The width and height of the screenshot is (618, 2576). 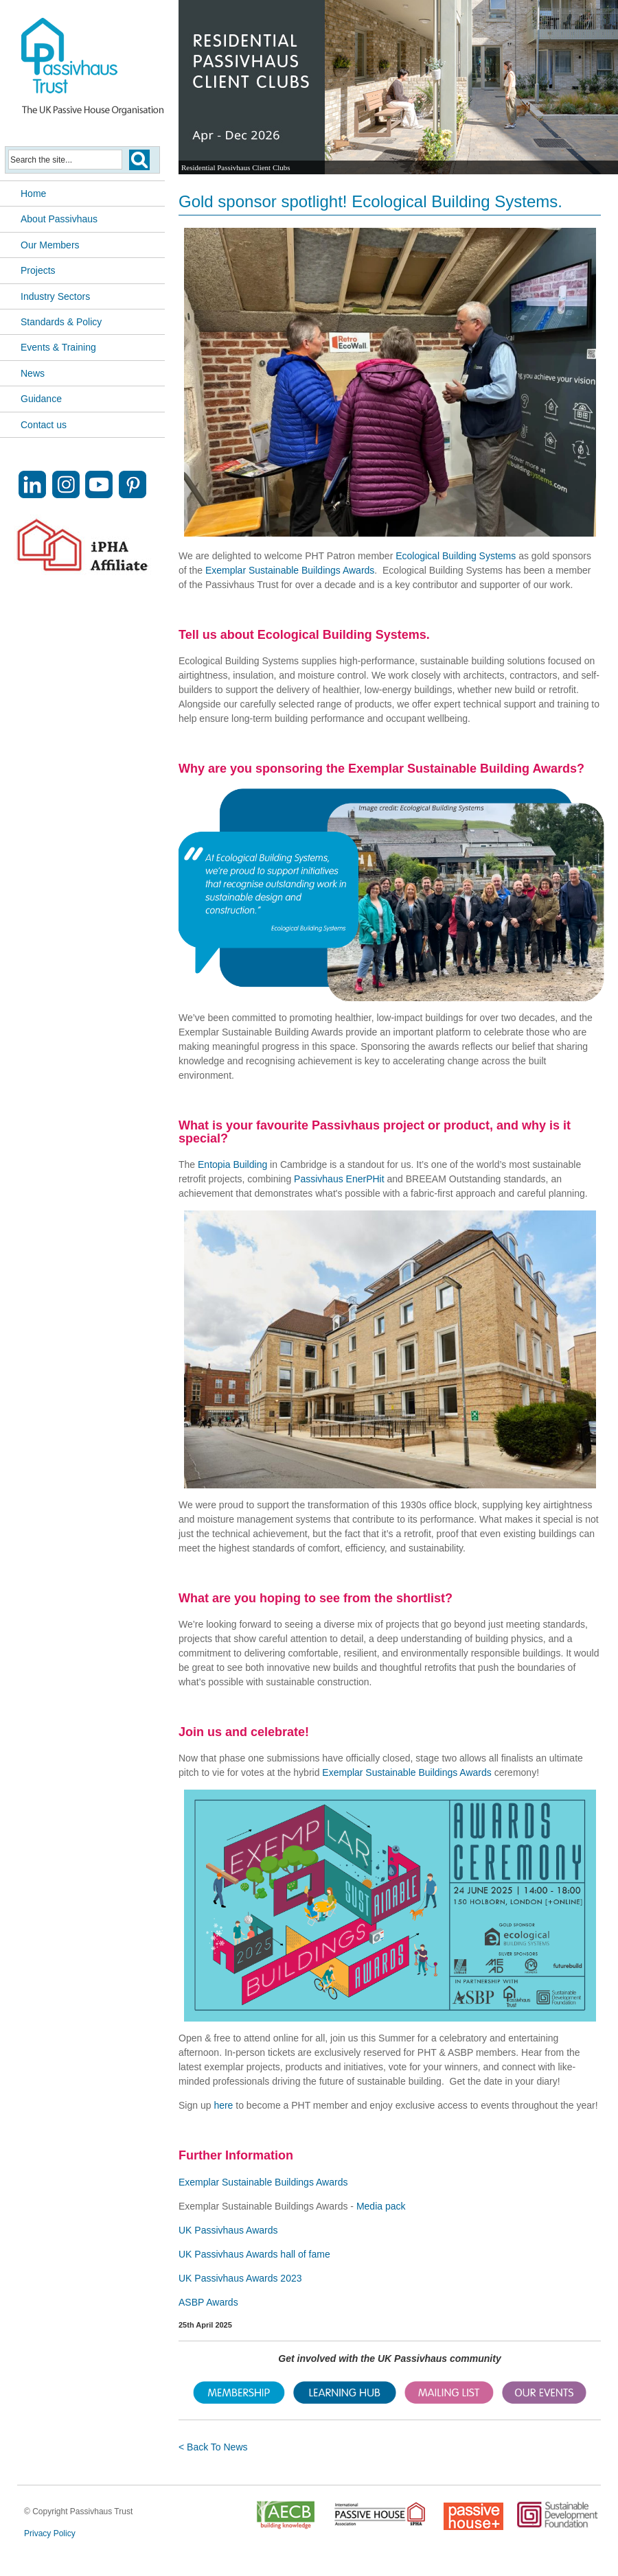 What do you see at coordinates (41, 398) in the screenshot?
I see `Guidance` at bounding box center [41, 398].